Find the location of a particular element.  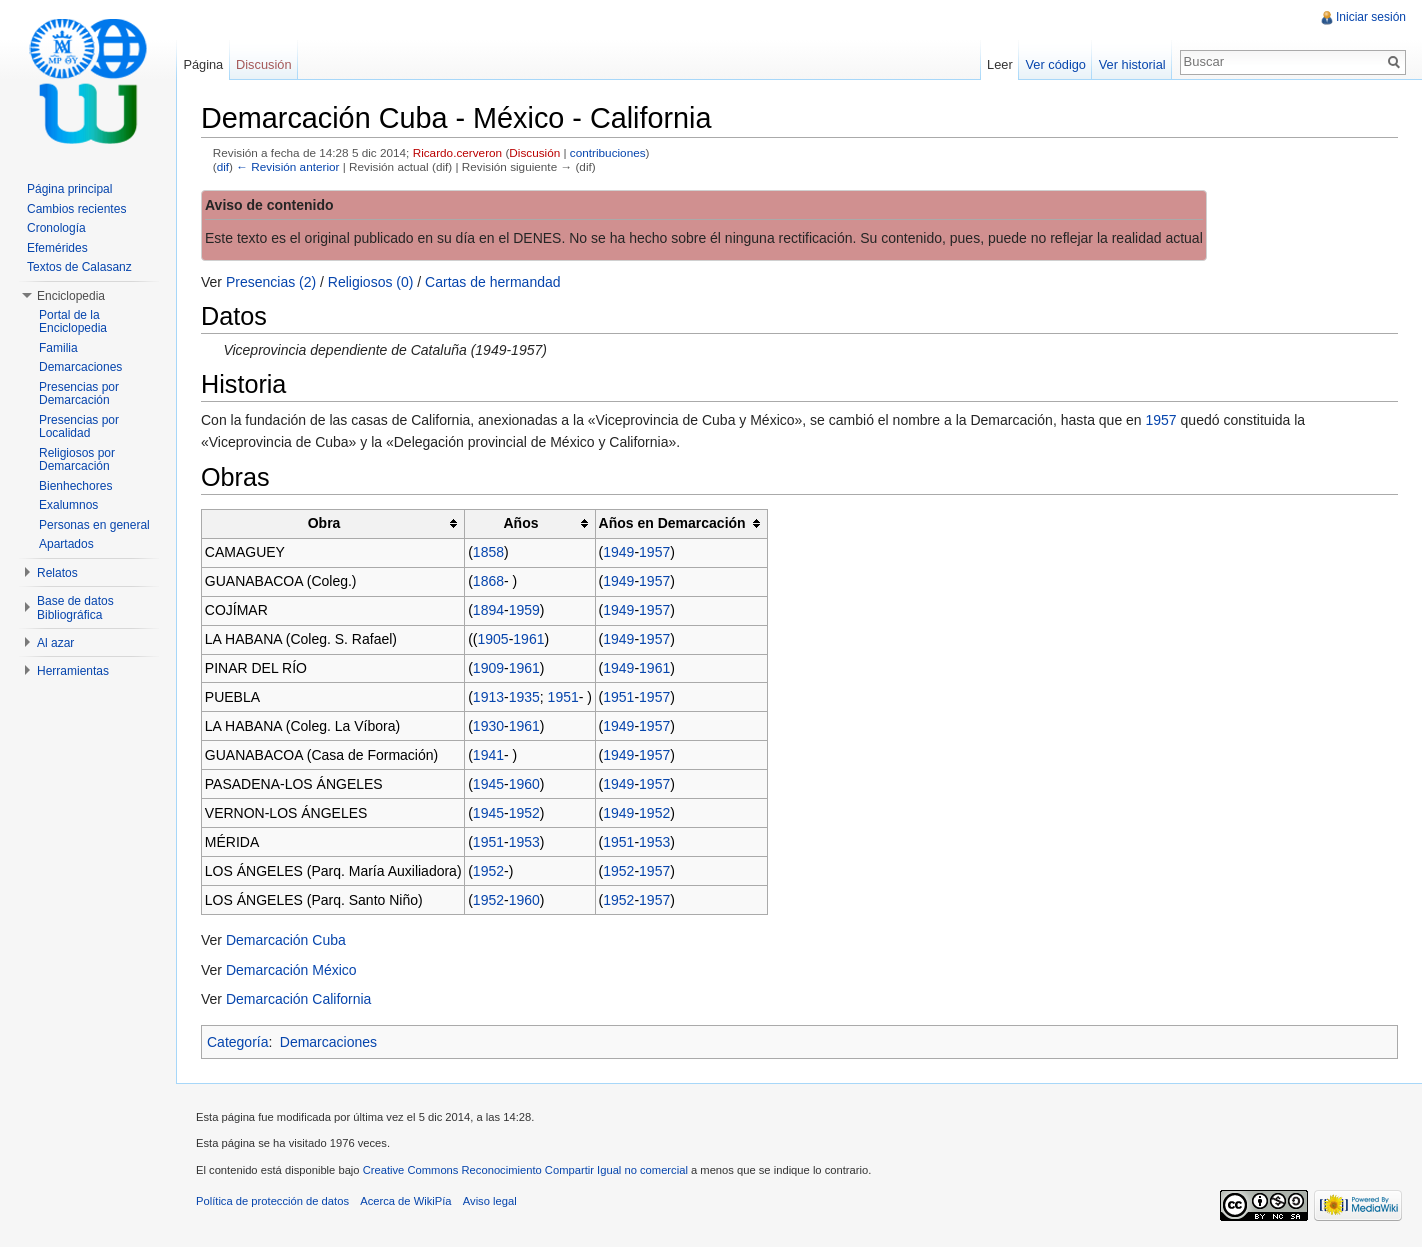

Acerca de WikiPía is located at coordinates (405, 1201).